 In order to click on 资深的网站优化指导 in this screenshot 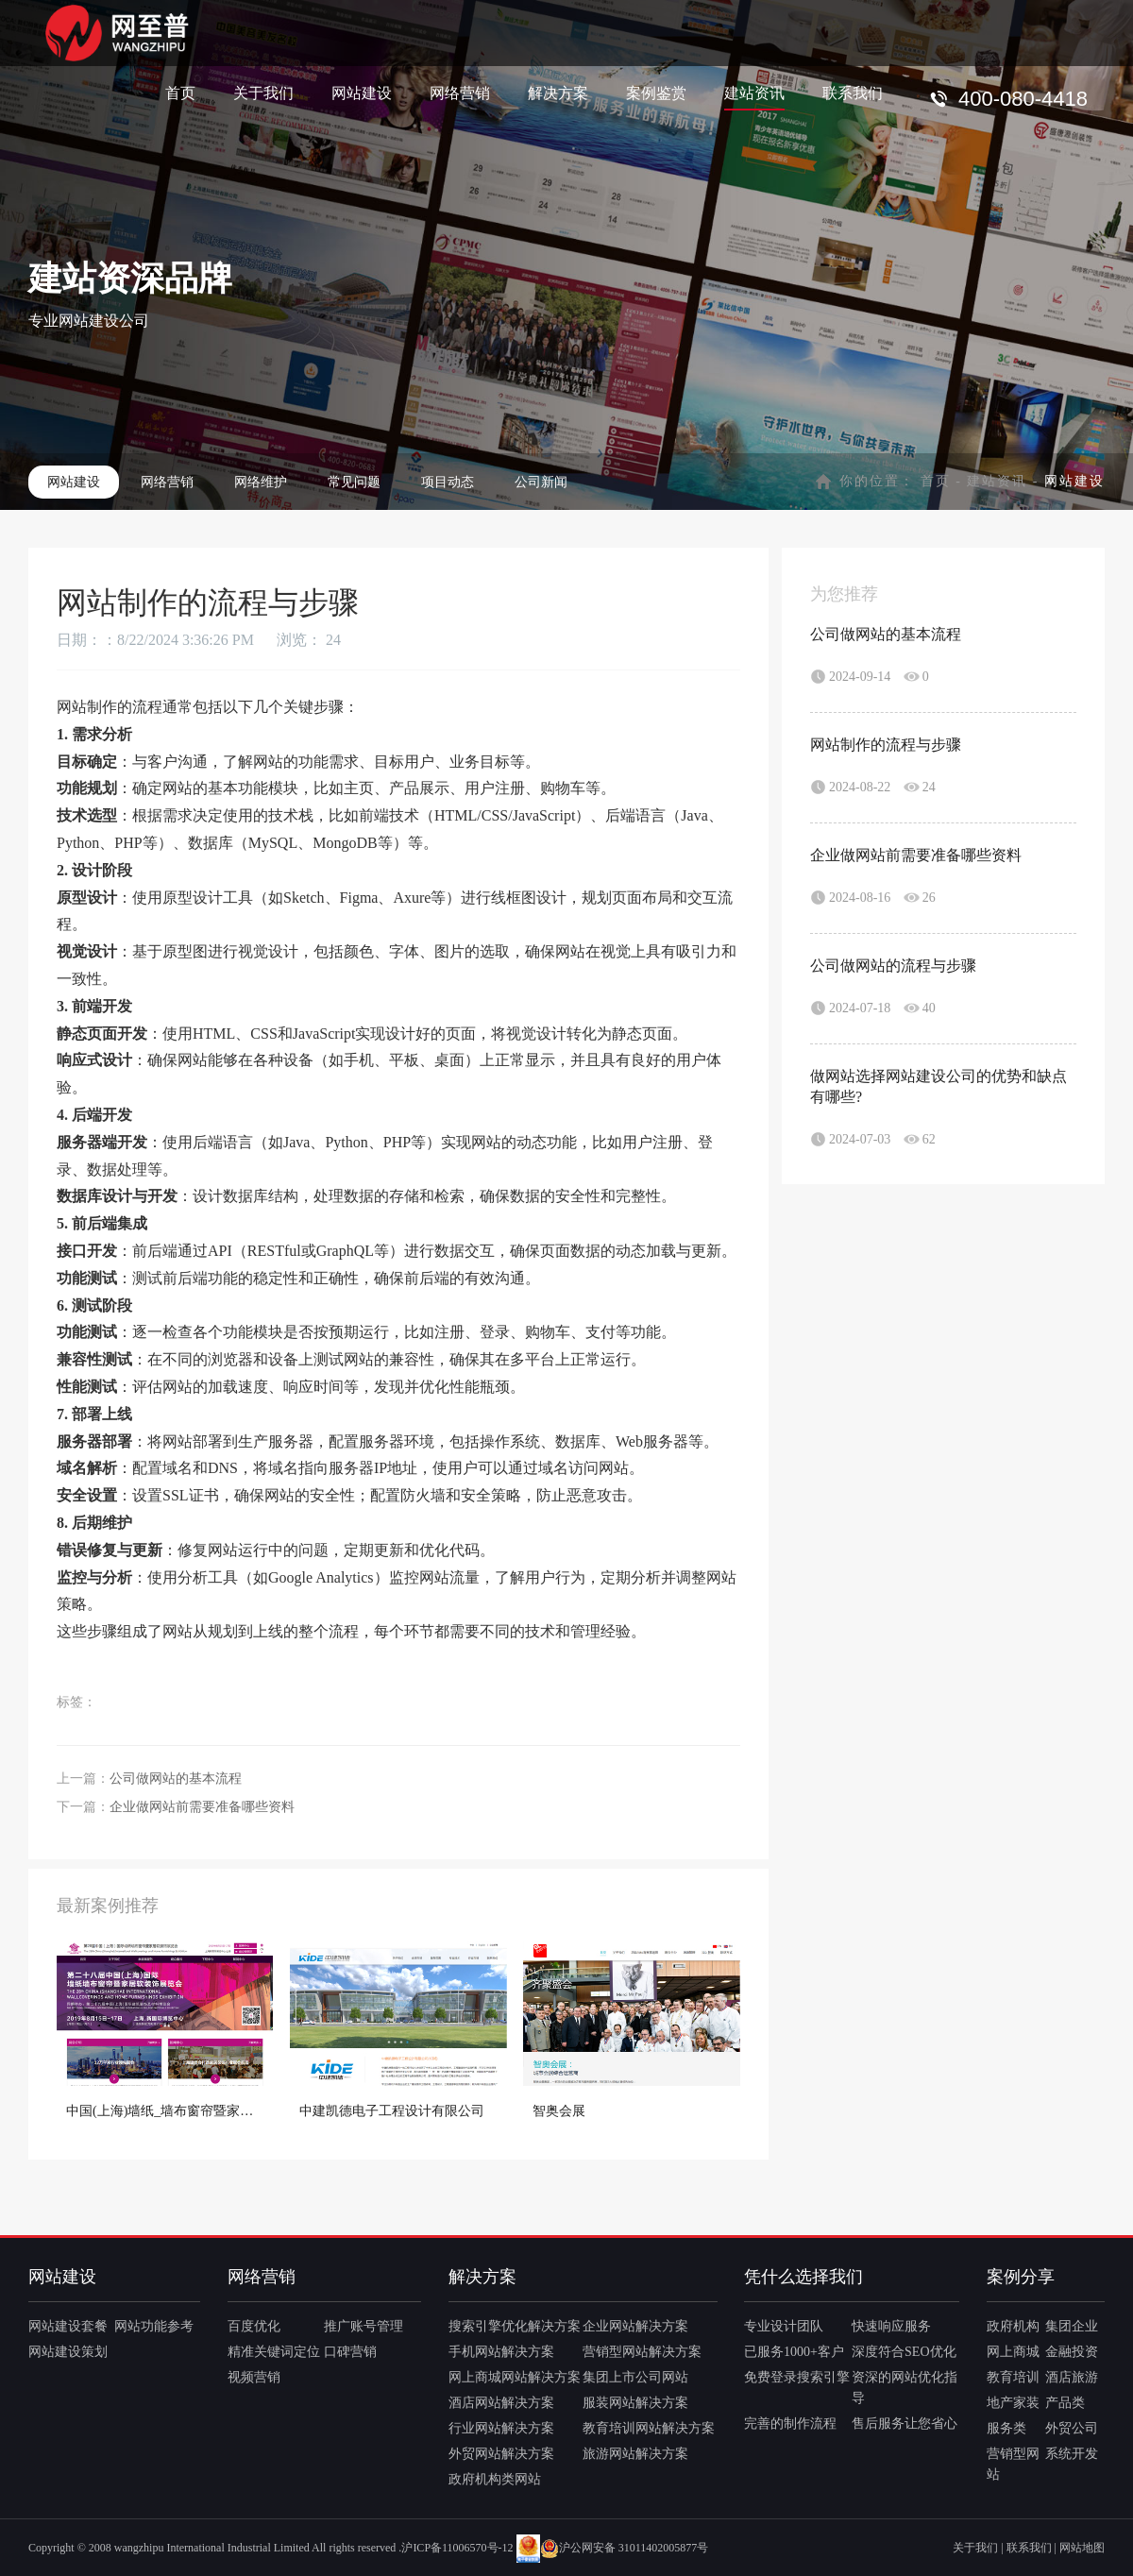, I will do `click(904, 2387)`.